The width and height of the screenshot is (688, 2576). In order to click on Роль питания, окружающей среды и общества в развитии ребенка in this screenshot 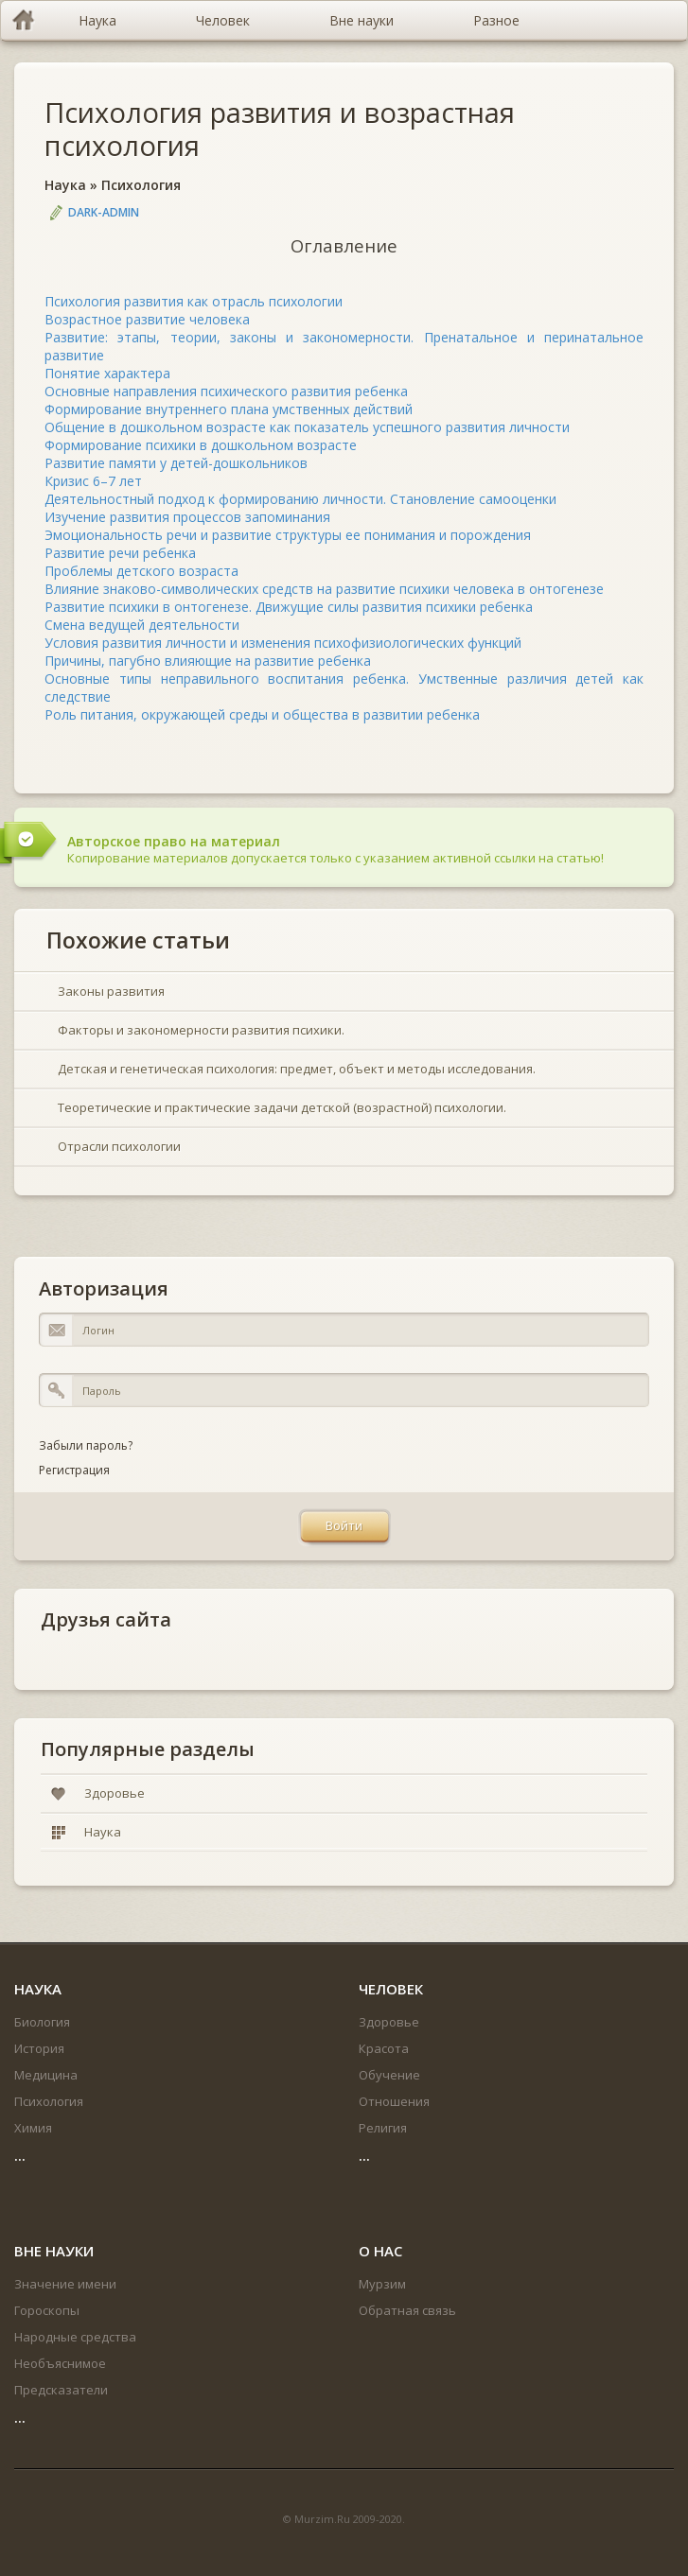, I will do `click(262, 714)`.